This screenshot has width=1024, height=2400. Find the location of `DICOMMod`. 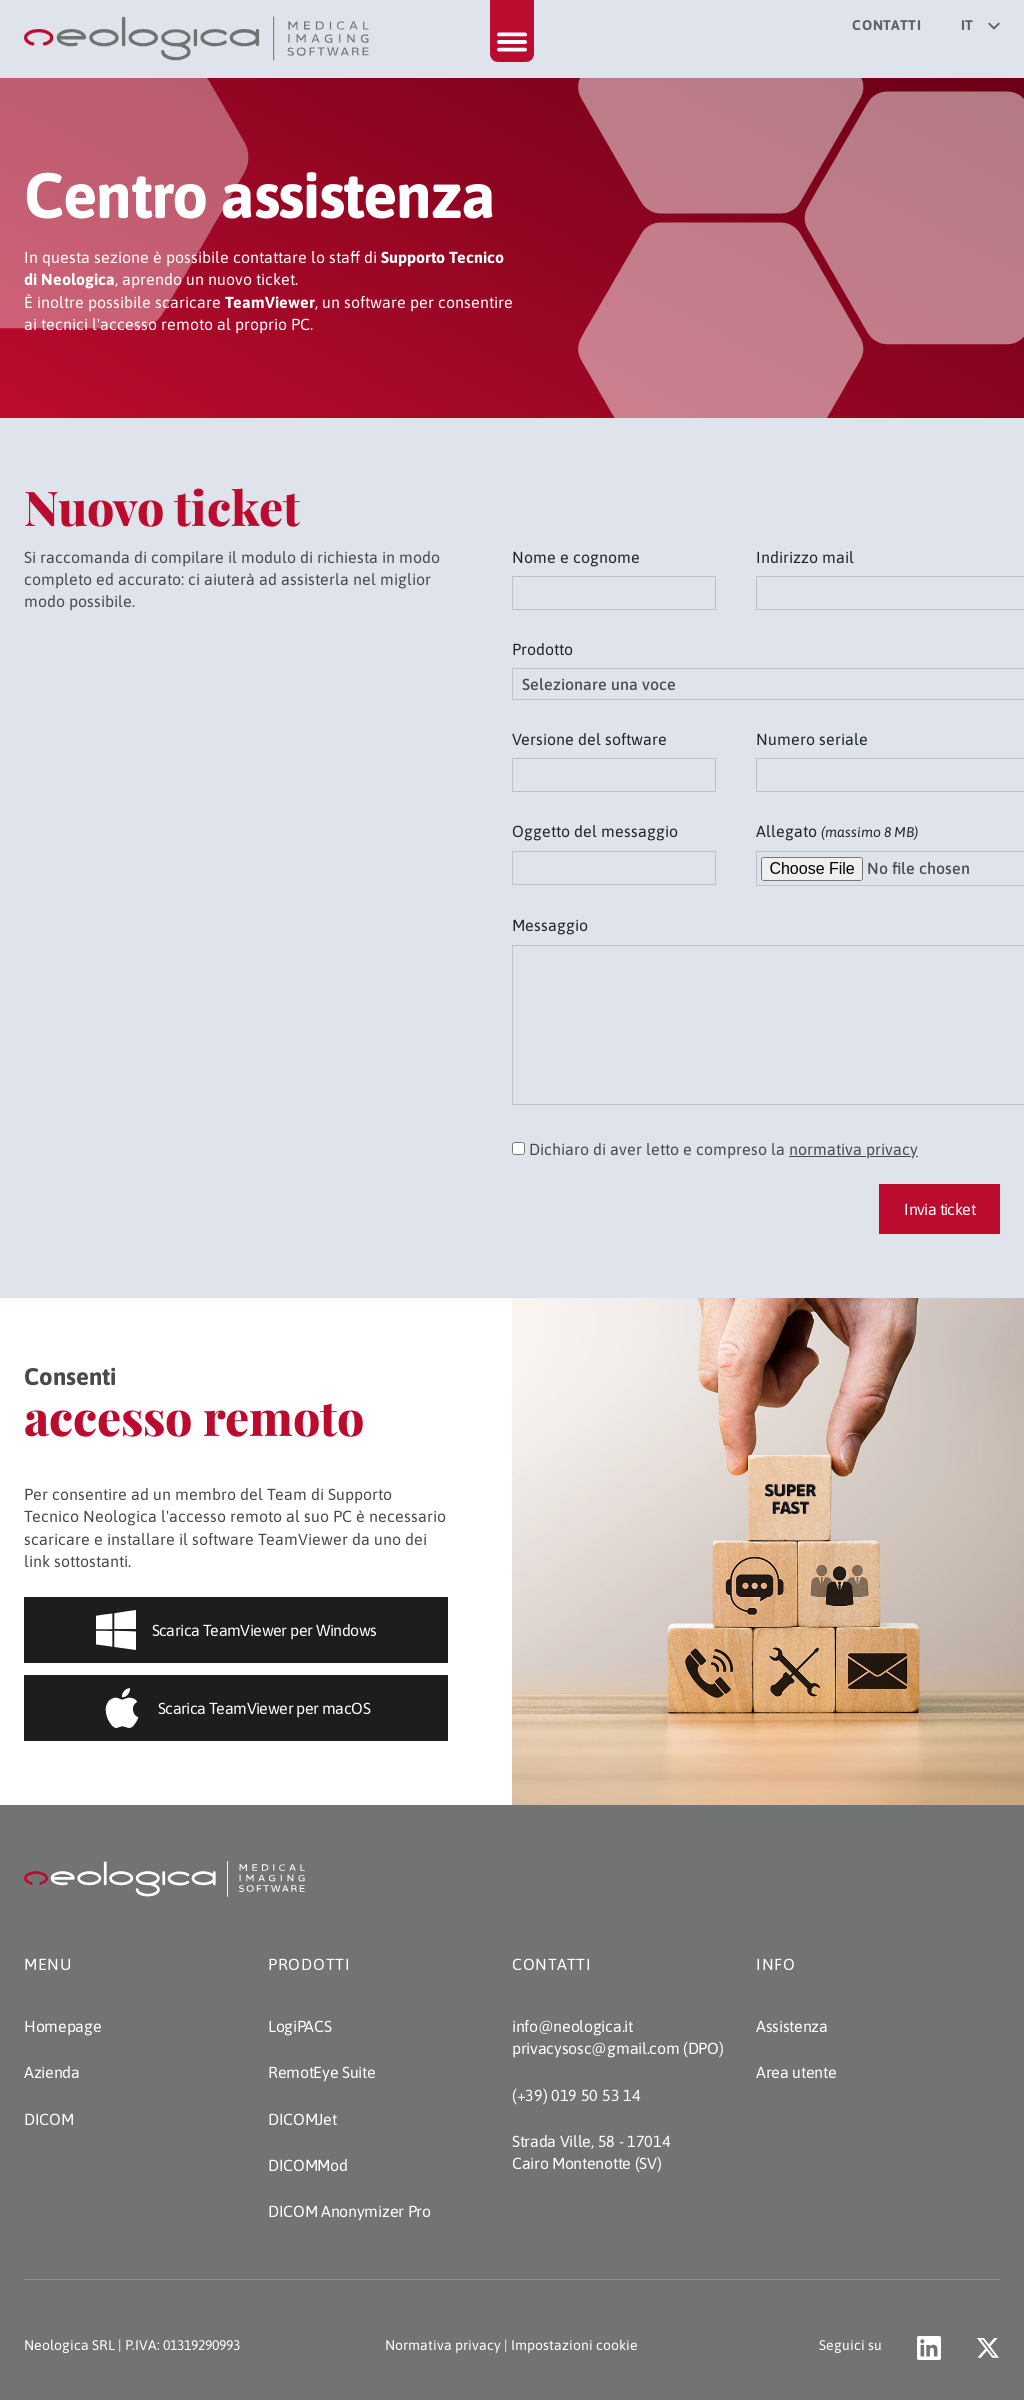

DICOMMod is located at coordinates (307, 2165).